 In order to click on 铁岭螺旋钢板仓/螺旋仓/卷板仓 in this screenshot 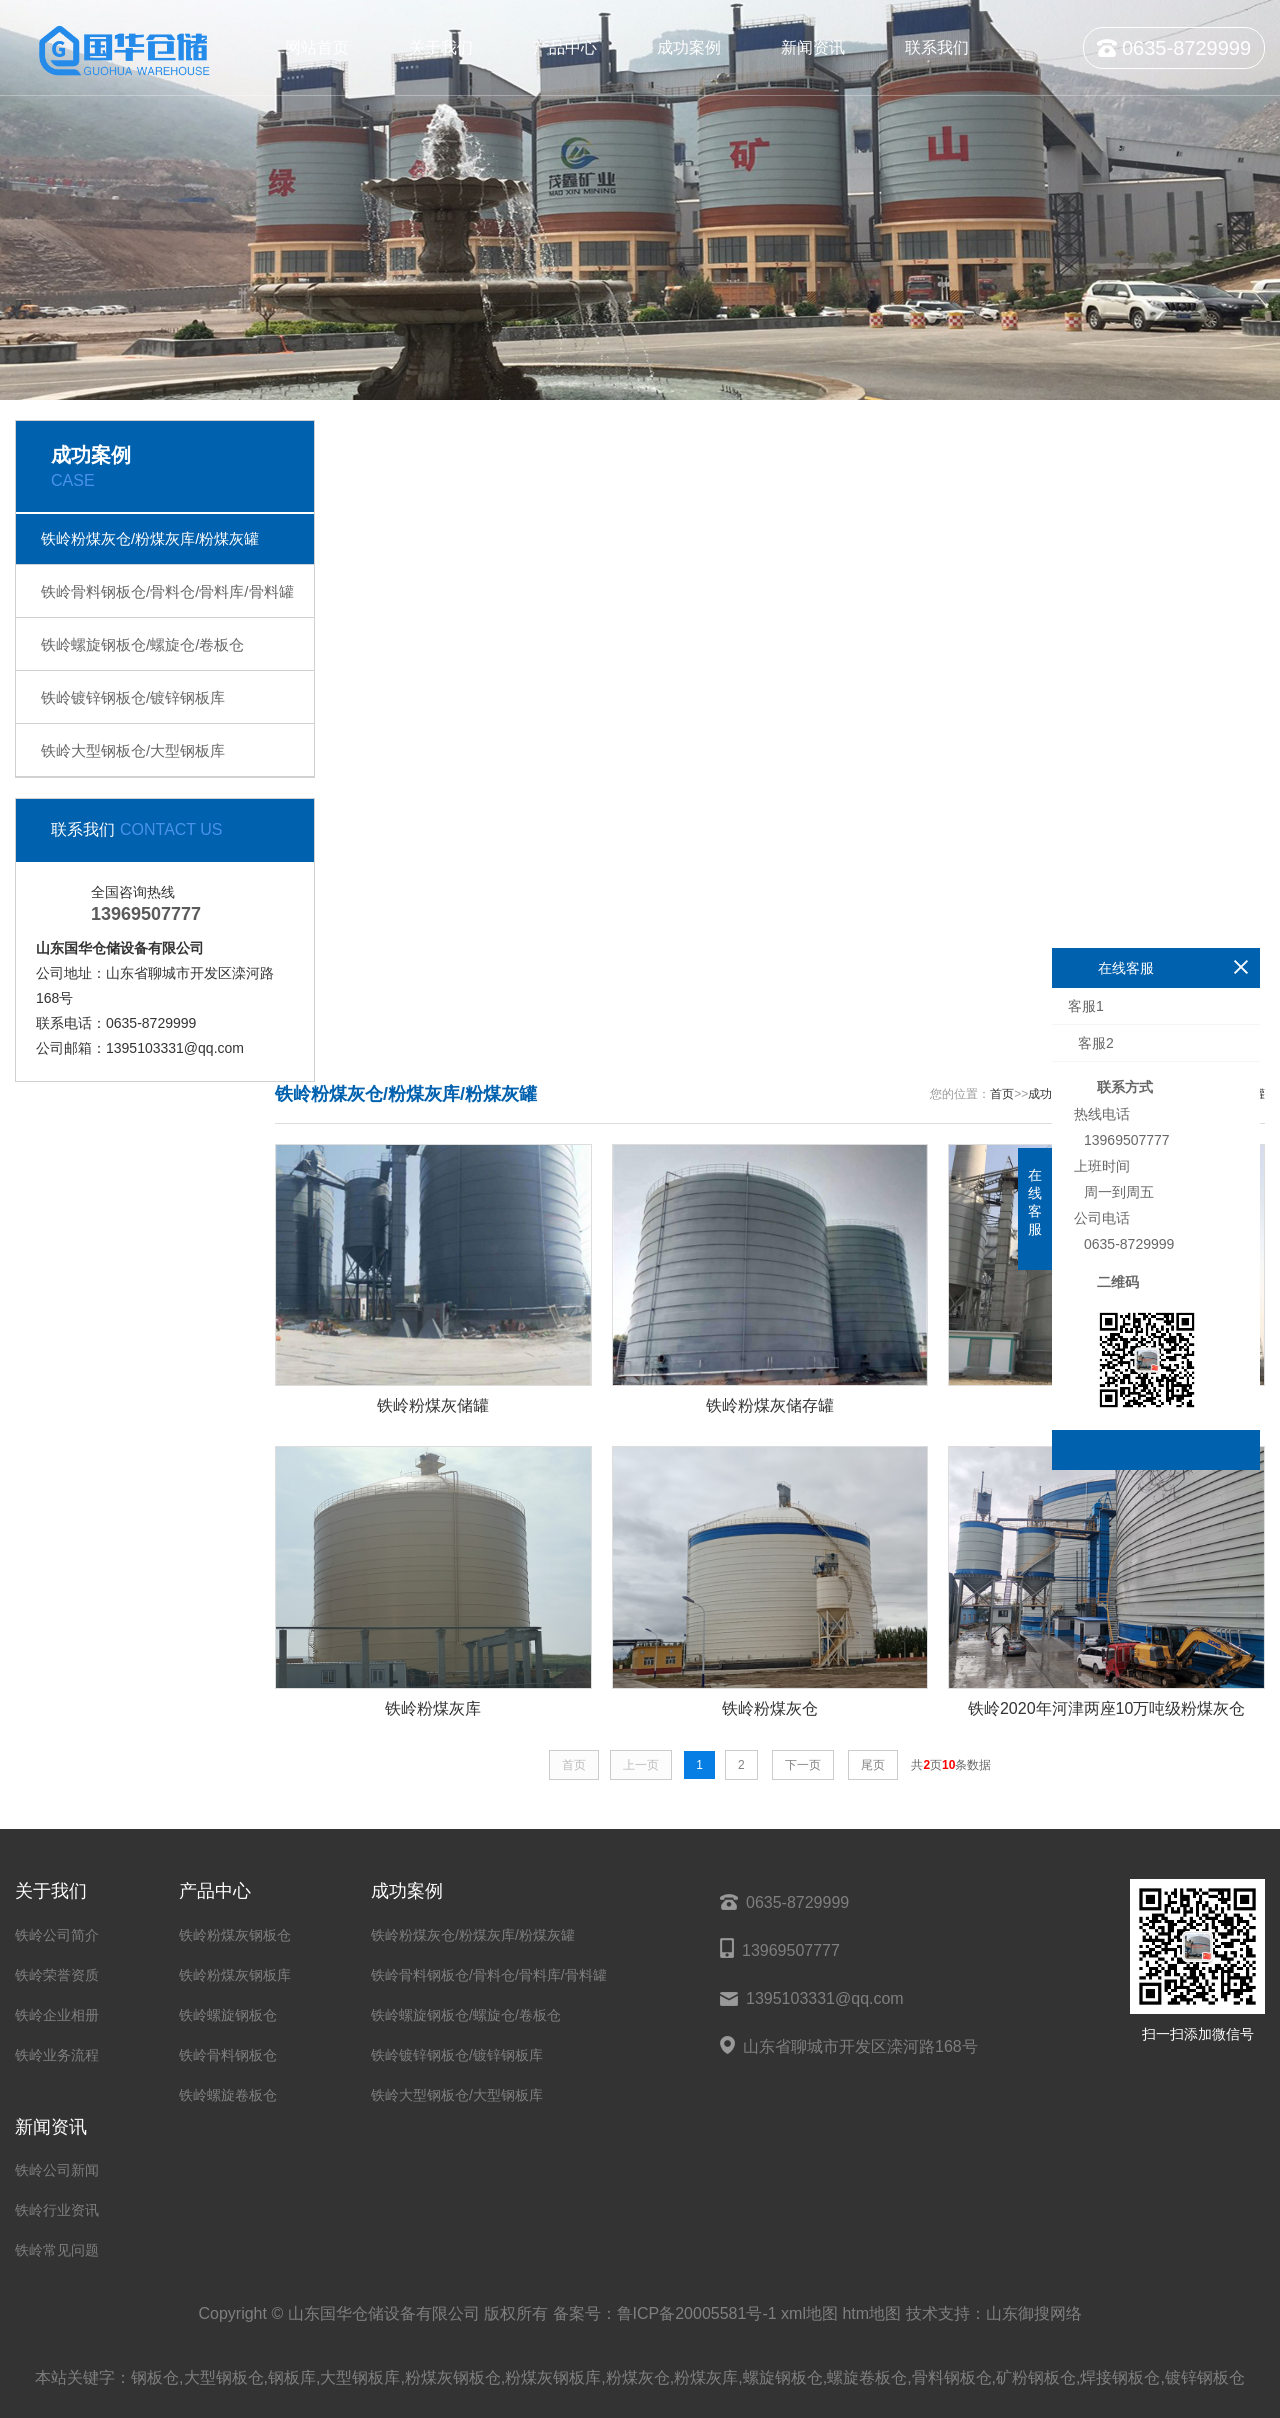, I will do `click(142, 644)`.